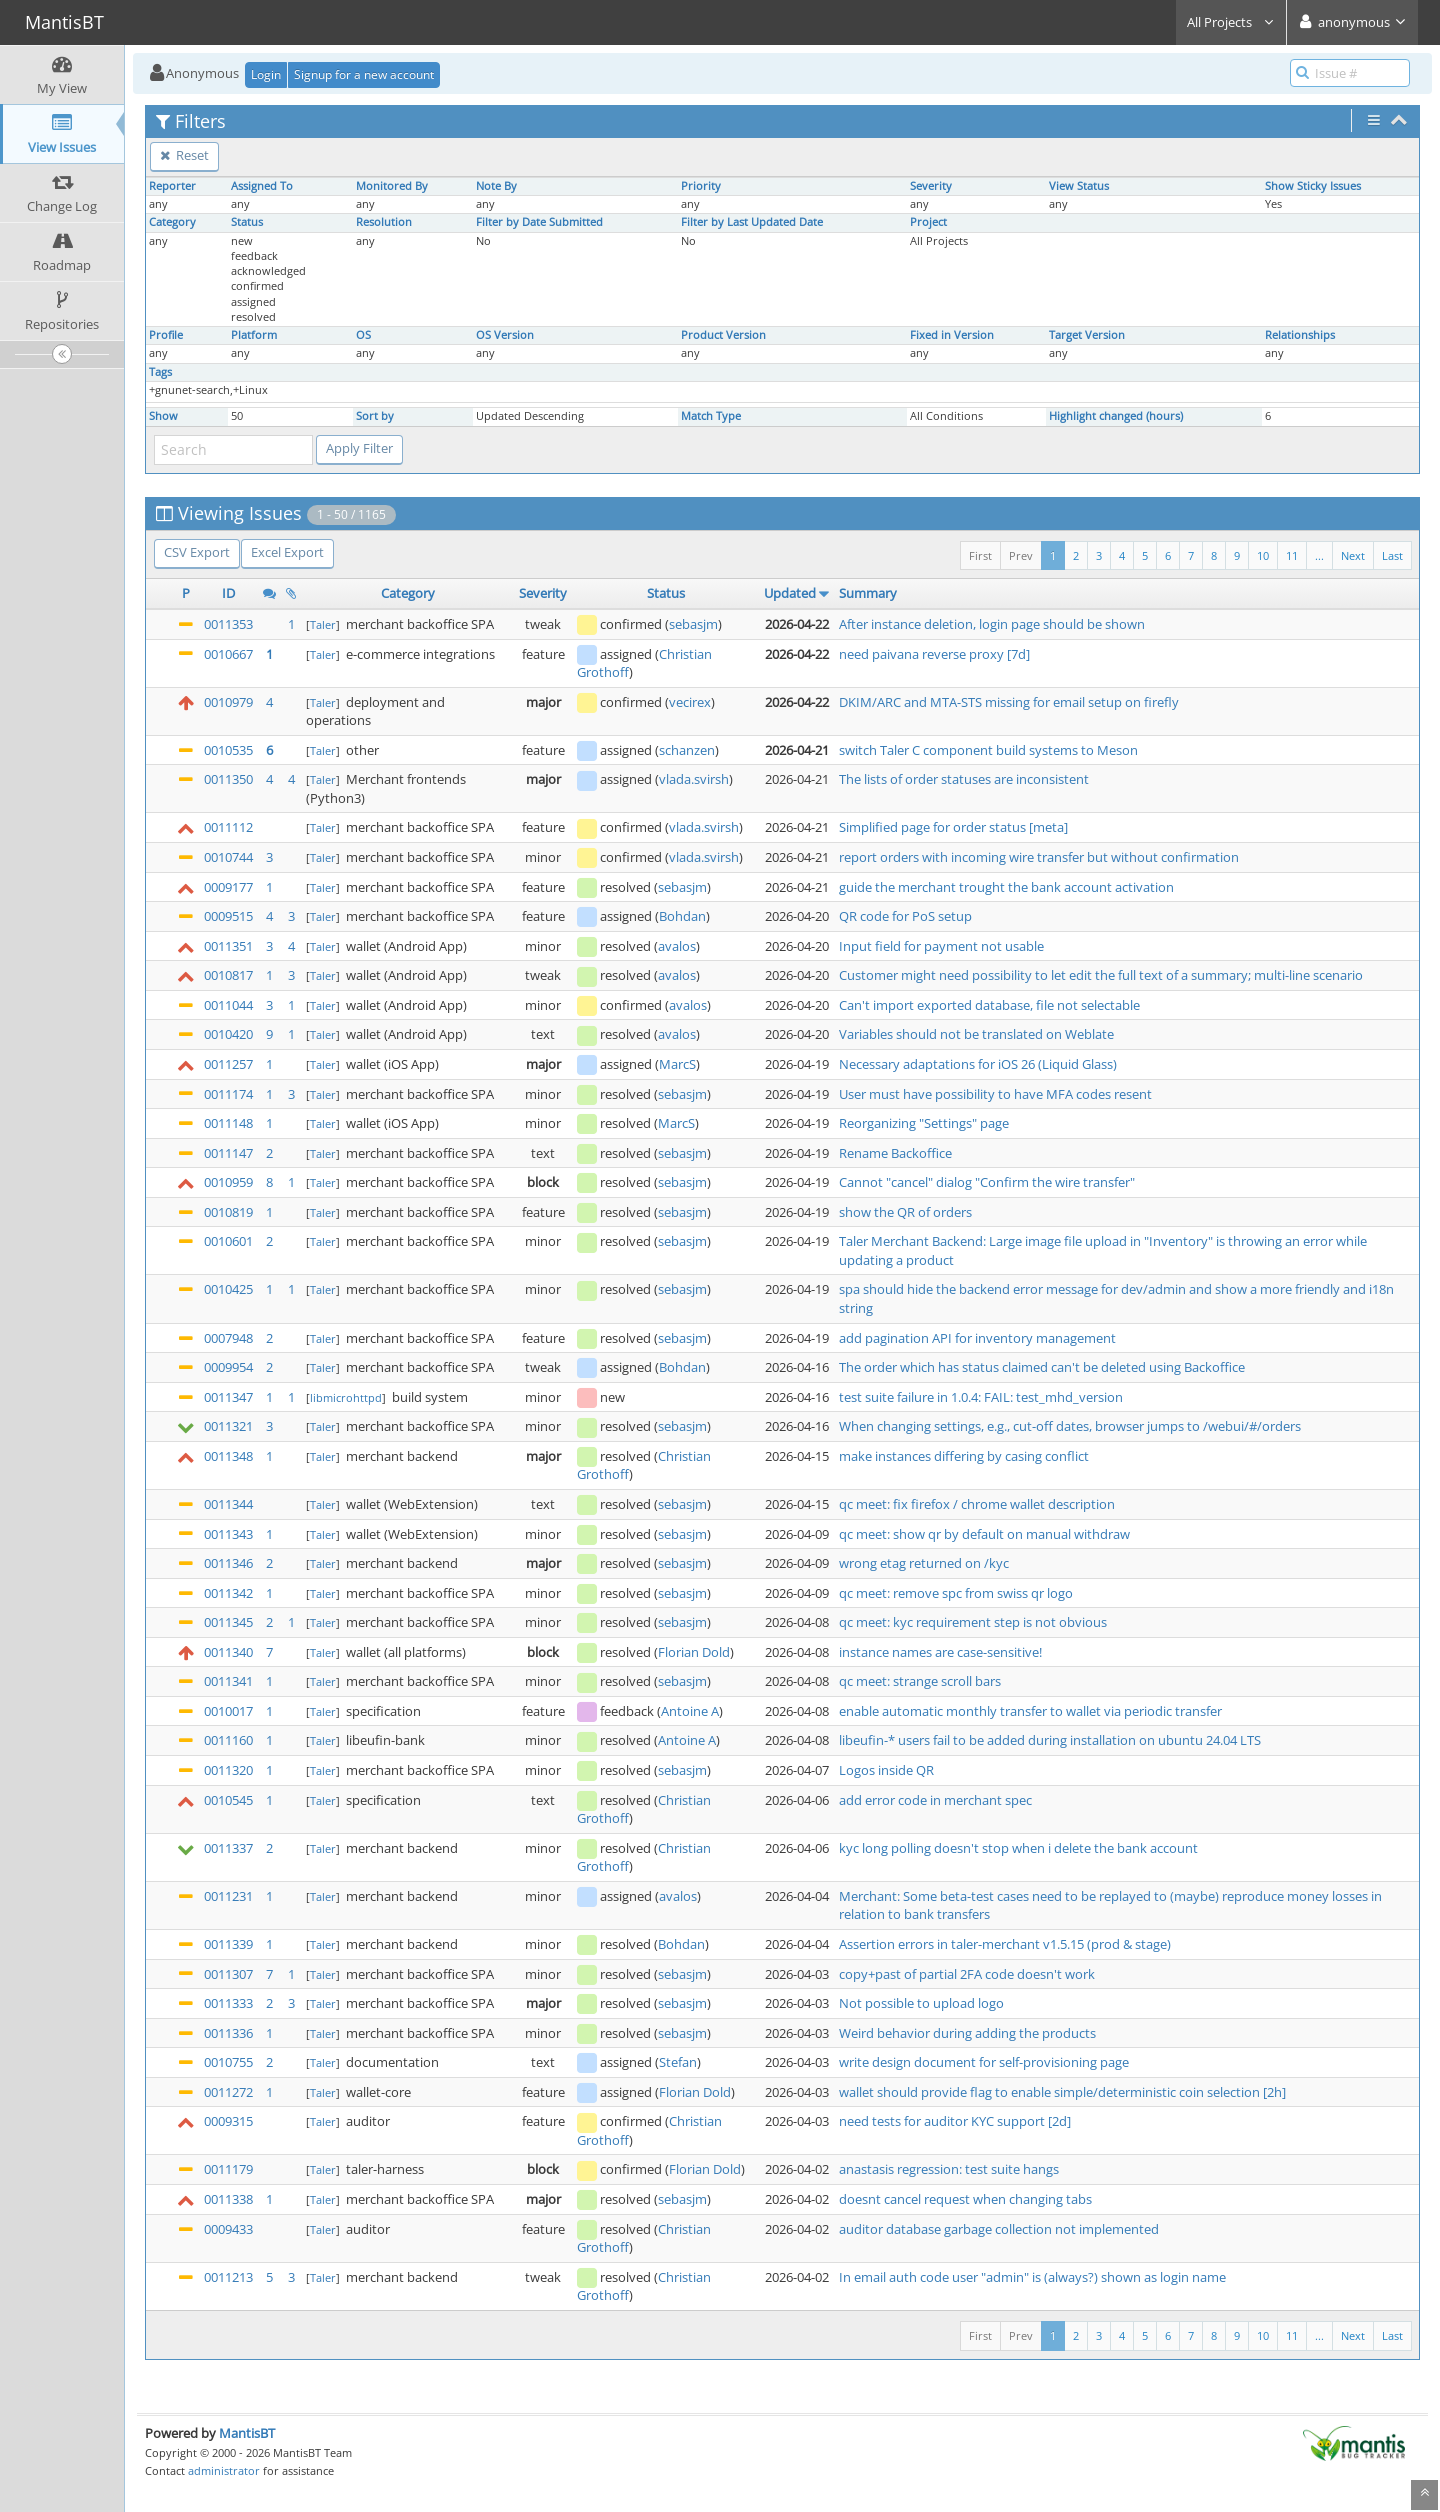 The image size is (1440, 2512). Describe the element at coordinates (228, 1212) in the screenshot. I see `0010819` at that location.